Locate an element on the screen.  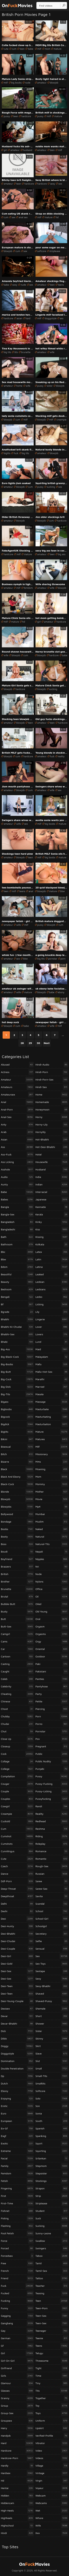
savita is located at coordinates (52, 1896).